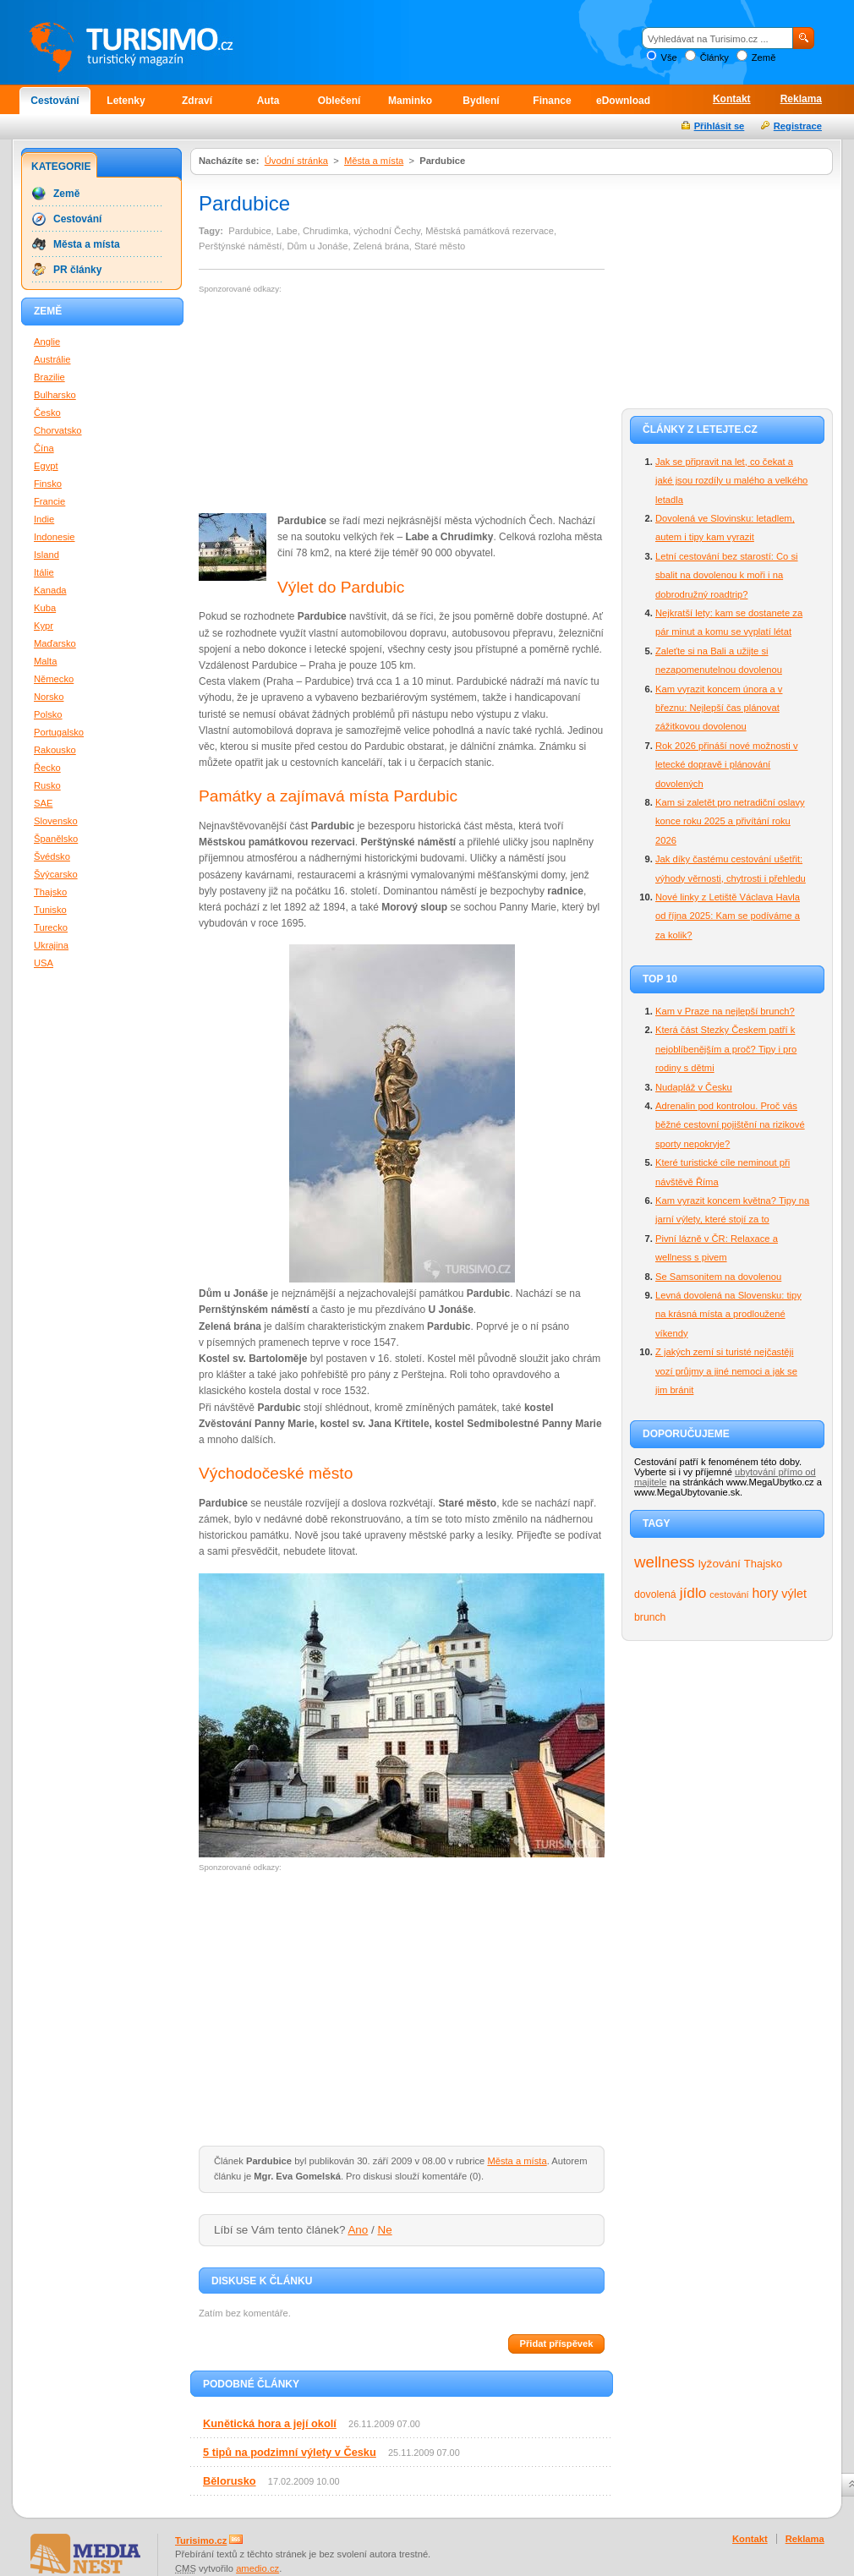 This screenshot has height=2576, width=854. What do you see at coordinates (47, 412) in the screenshot?
I see `Česko` at bounding box center [47, 412].